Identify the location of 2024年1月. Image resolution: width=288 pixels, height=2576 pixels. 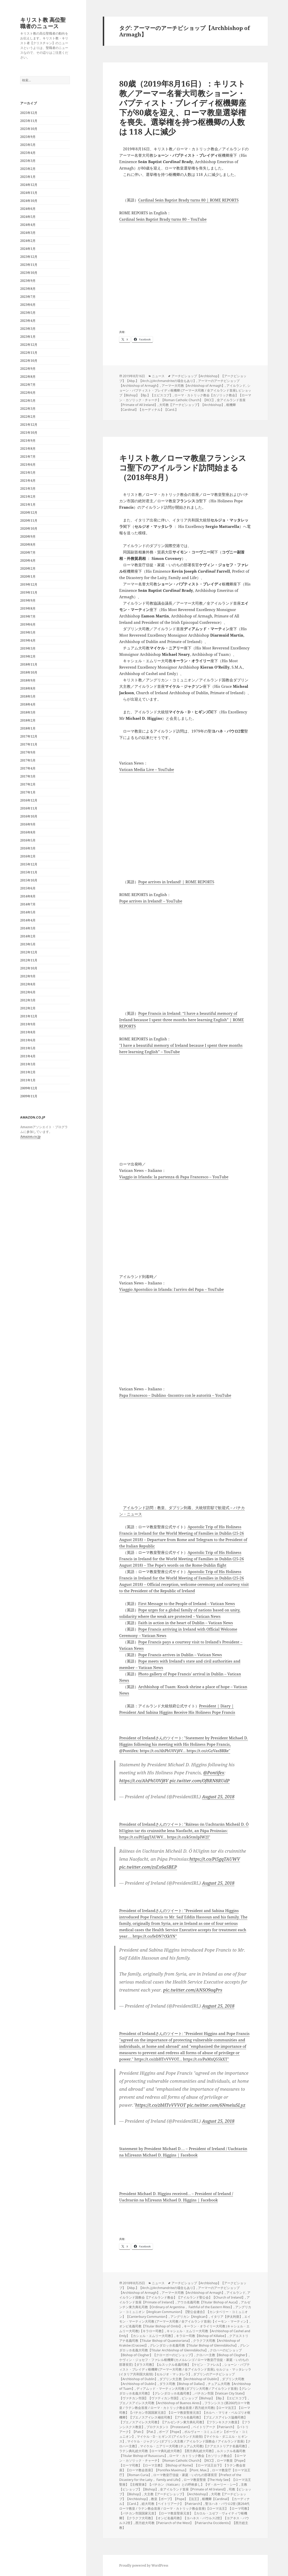
(28, 248).